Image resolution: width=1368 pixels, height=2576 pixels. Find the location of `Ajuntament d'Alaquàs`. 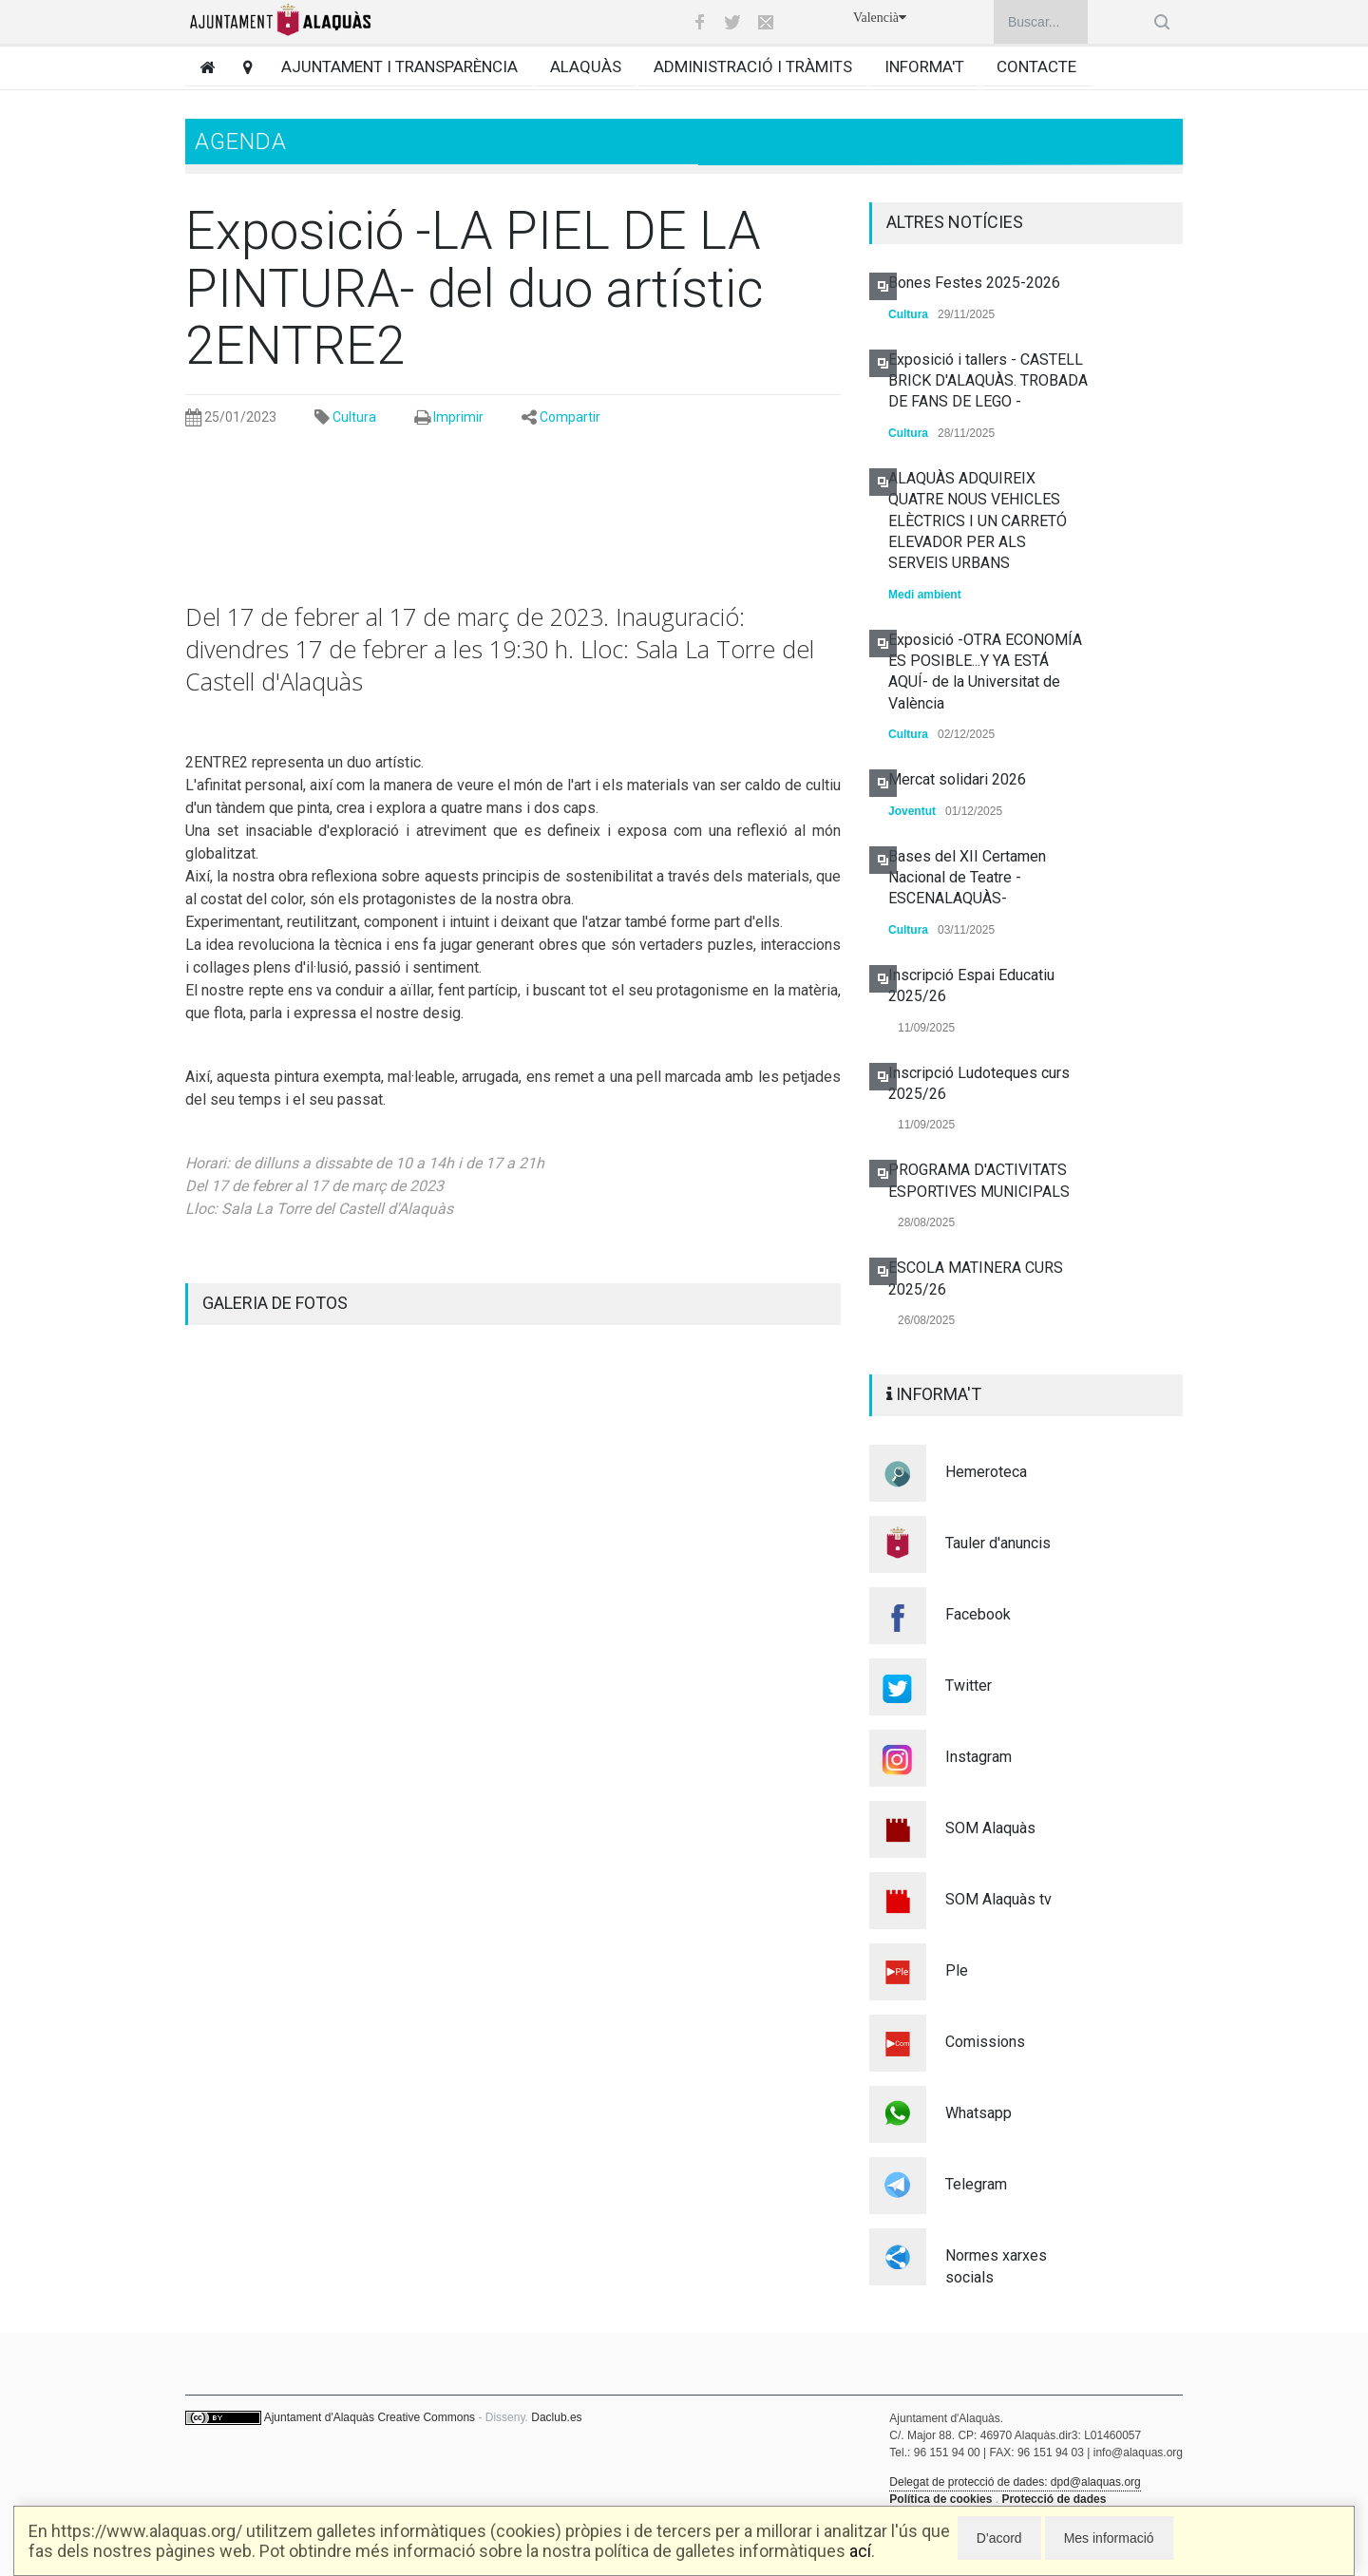

Ajuntament d'Alaquàs is located at coordinates (319, 2417).